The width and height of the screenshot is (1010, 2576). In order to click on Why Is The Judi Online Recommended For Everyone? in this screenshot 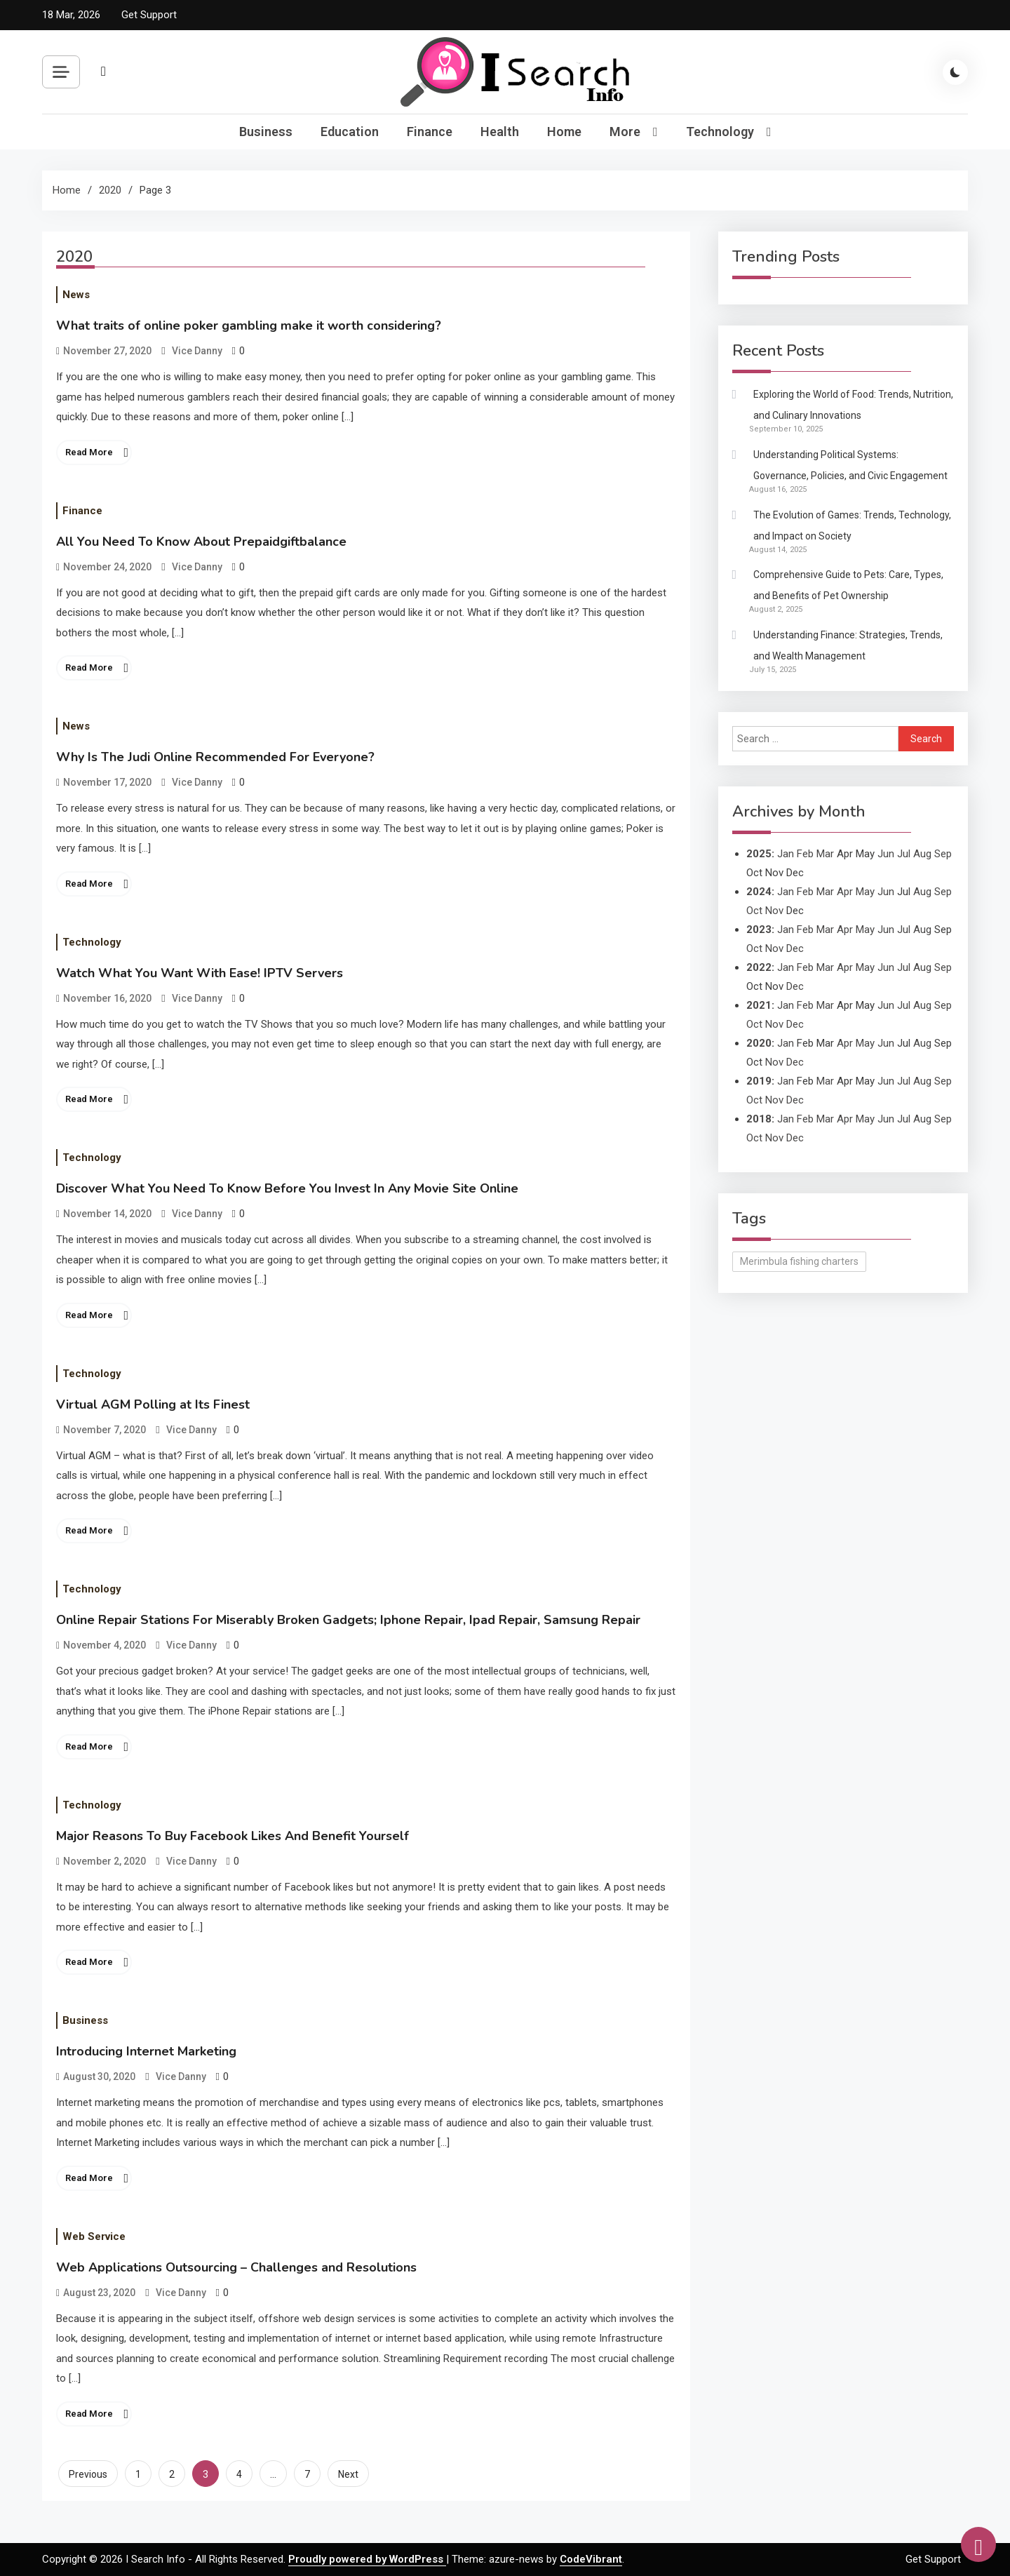, I will do `click(215, 757)`.